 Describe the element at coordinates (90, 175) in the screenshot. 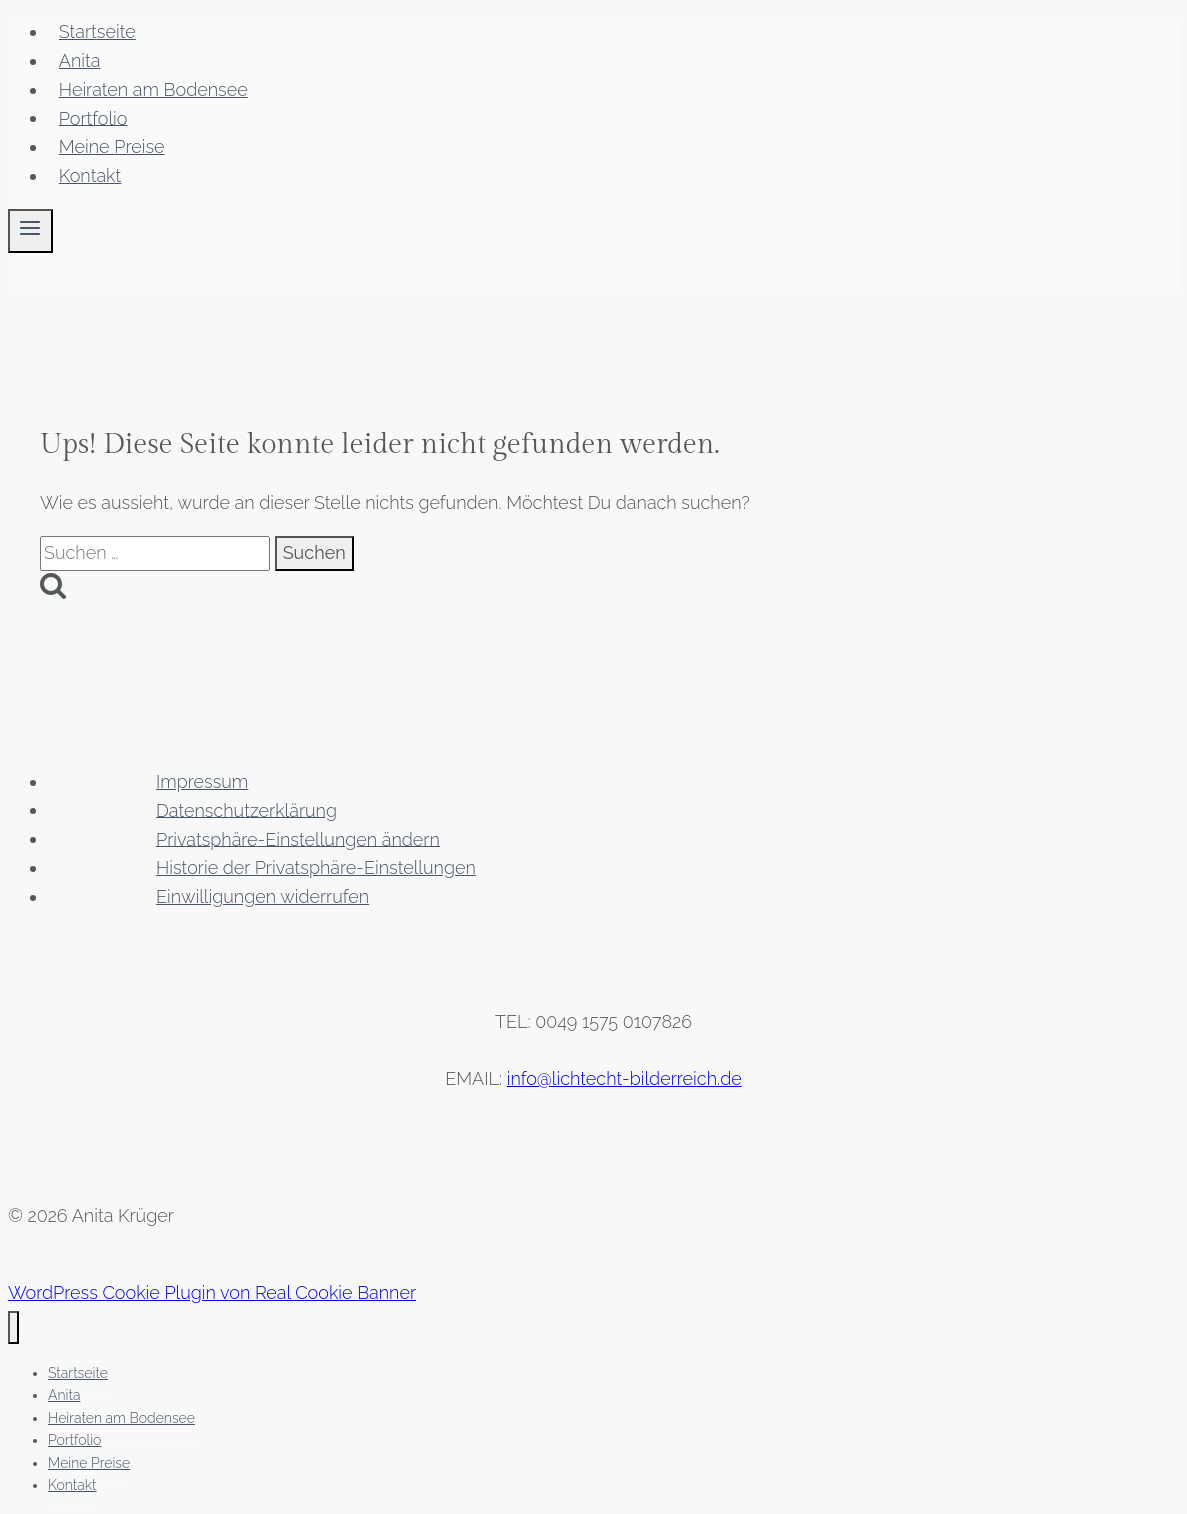

I see `Kontakt` at that location.